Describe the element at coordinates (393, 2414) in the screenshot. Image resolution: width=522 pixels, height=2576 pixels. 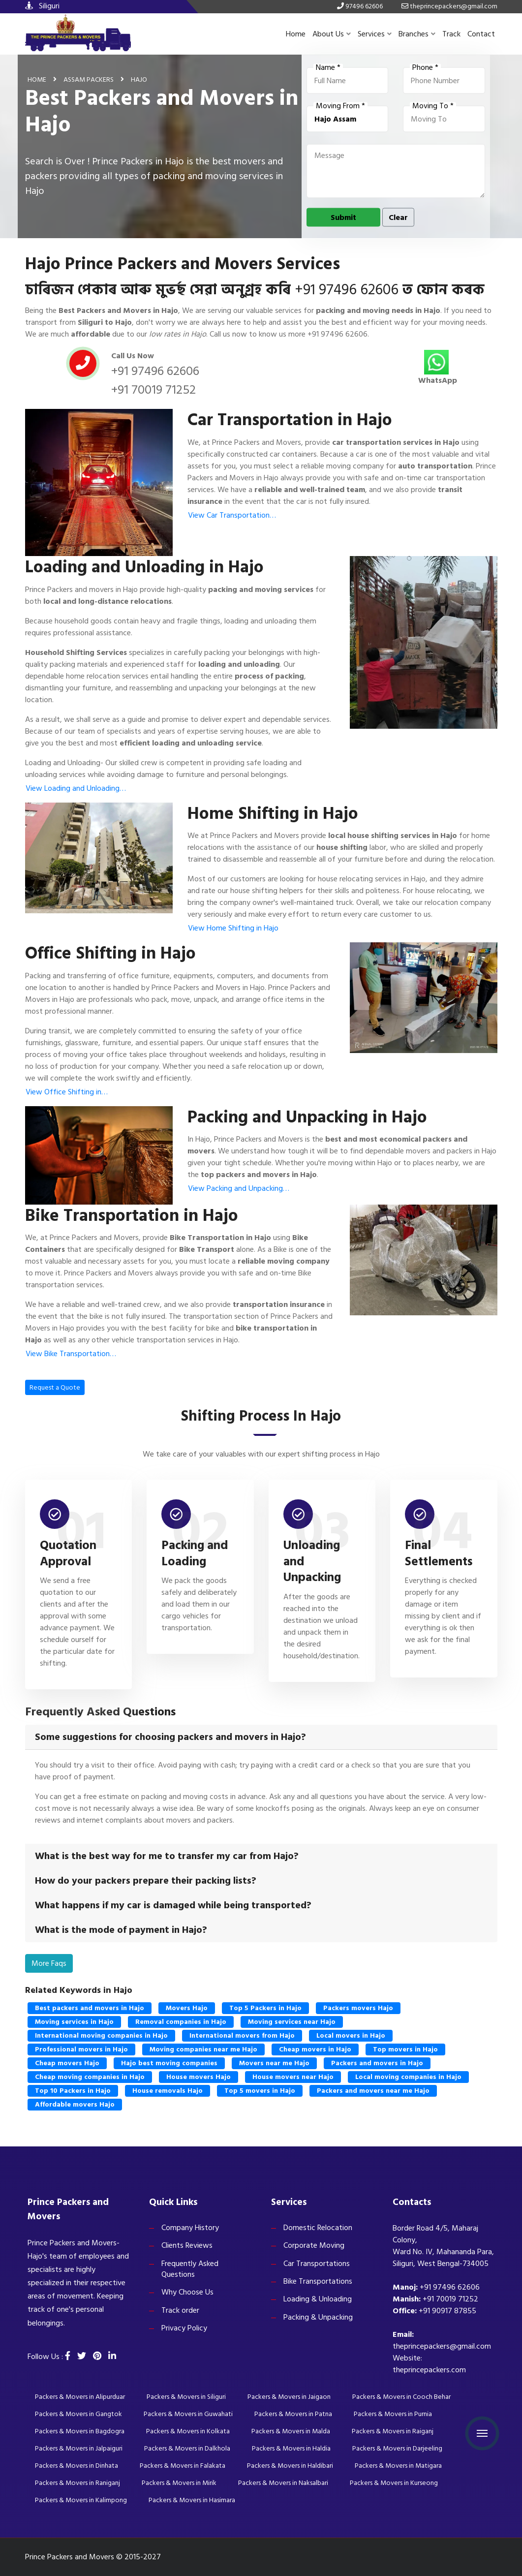
I see `Packers & Movers in Purnia` at that location.